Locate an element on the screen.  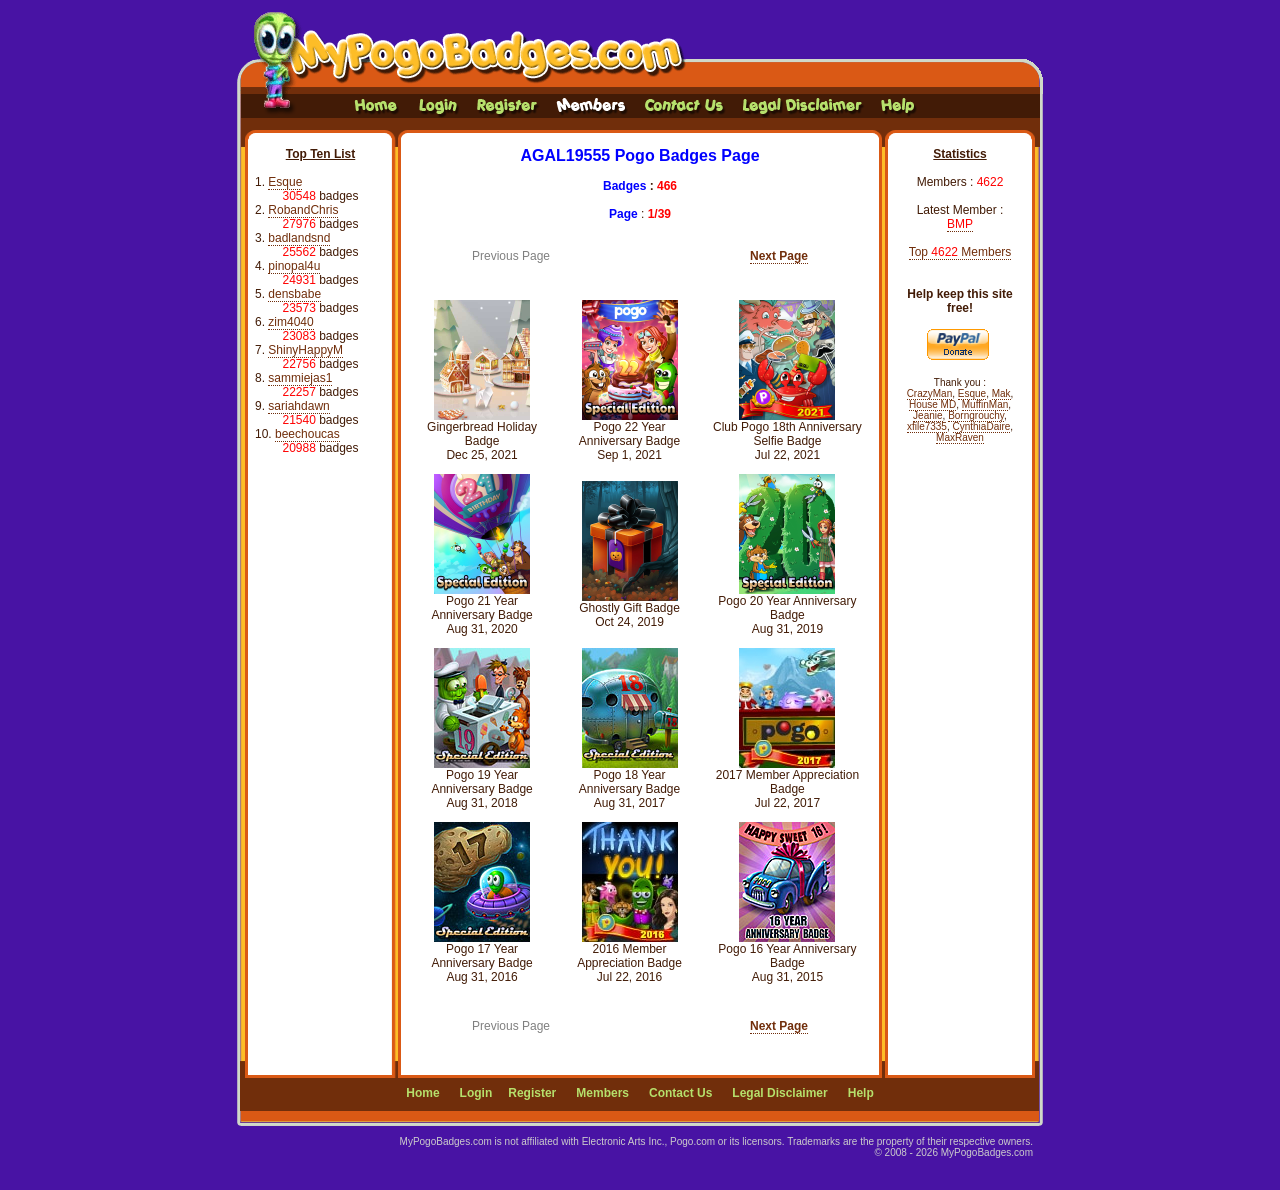
Register is located at coordinates (532, 1093).